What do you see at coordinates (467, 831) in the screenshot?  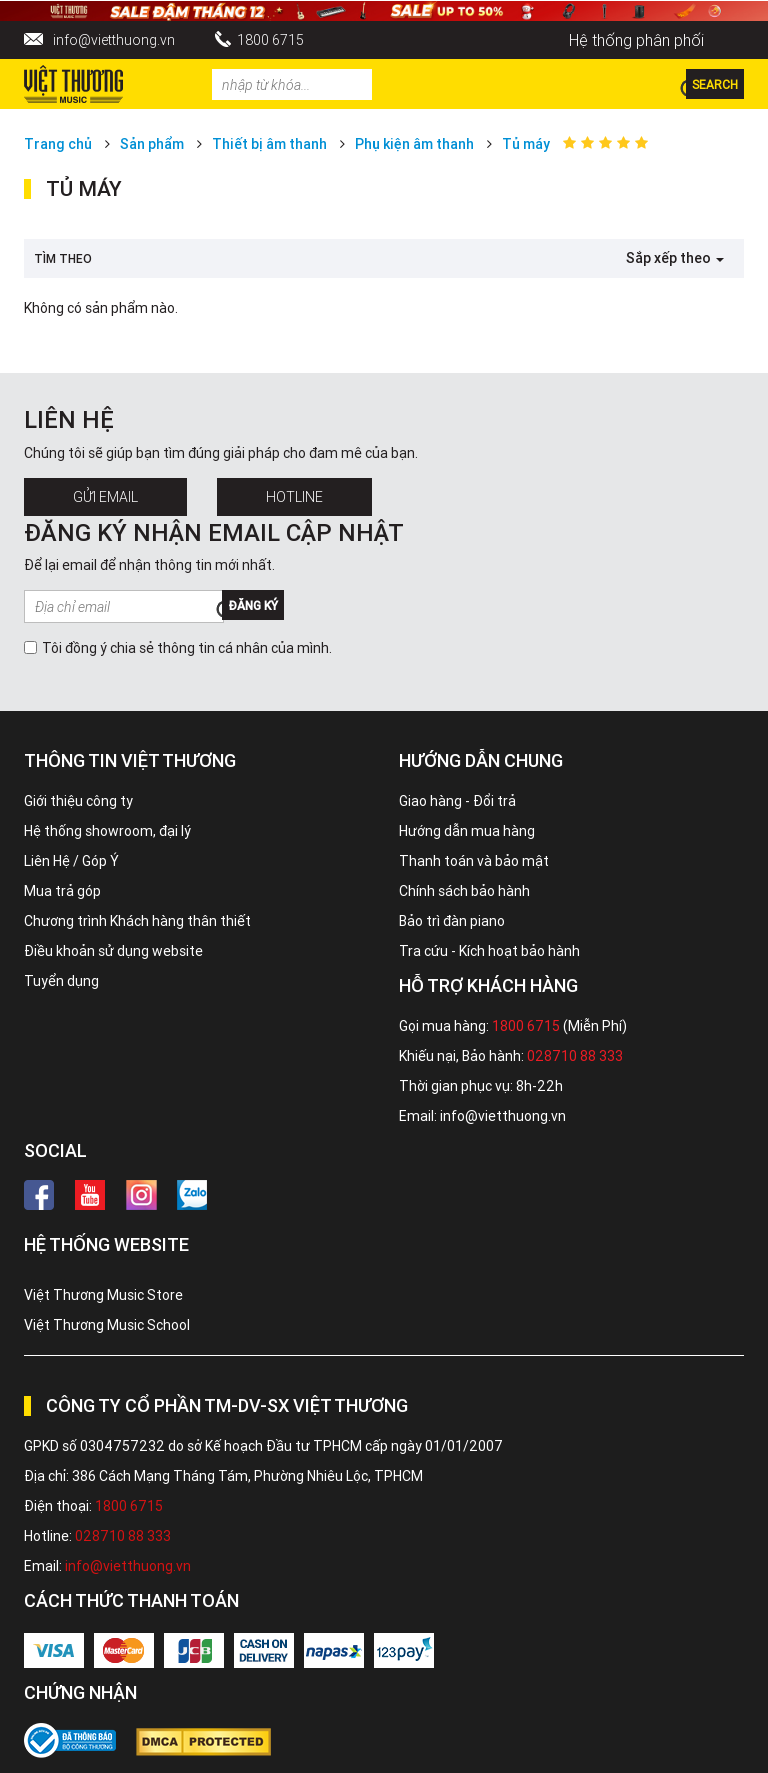 I see `Hướng dẫn mua hàng` at bounding box center [467, 831].